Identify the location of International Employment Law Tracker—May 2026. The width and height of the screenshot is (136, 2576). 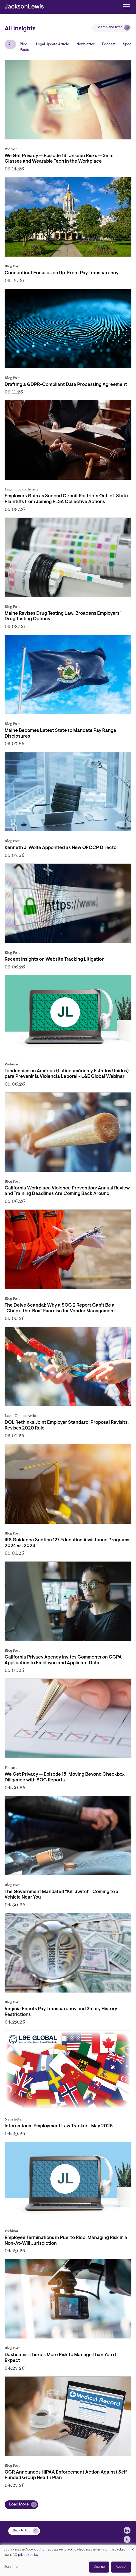
(59, 2126).